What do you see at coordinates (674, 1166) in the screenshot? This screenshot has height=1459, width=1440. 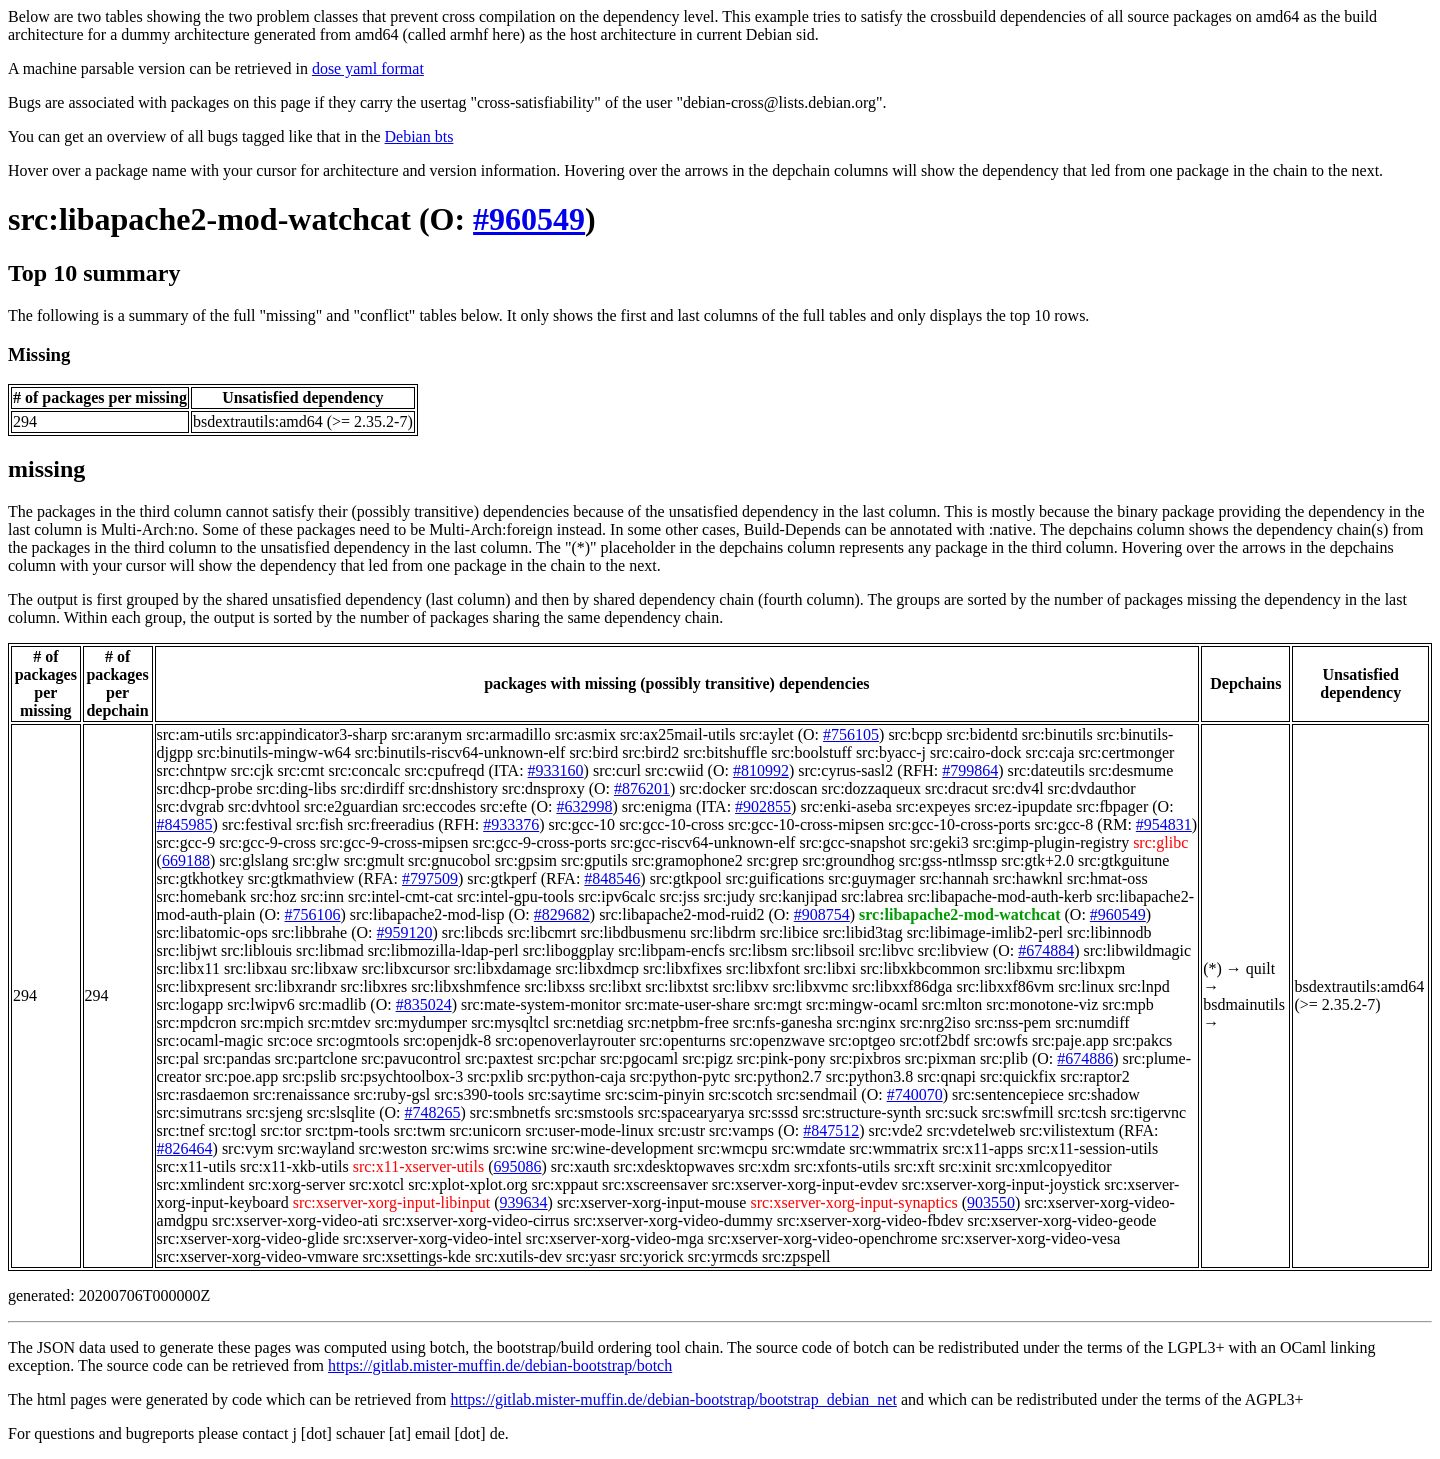 I see `src:xdesktopwaves` at bounding box center [674, 1166].